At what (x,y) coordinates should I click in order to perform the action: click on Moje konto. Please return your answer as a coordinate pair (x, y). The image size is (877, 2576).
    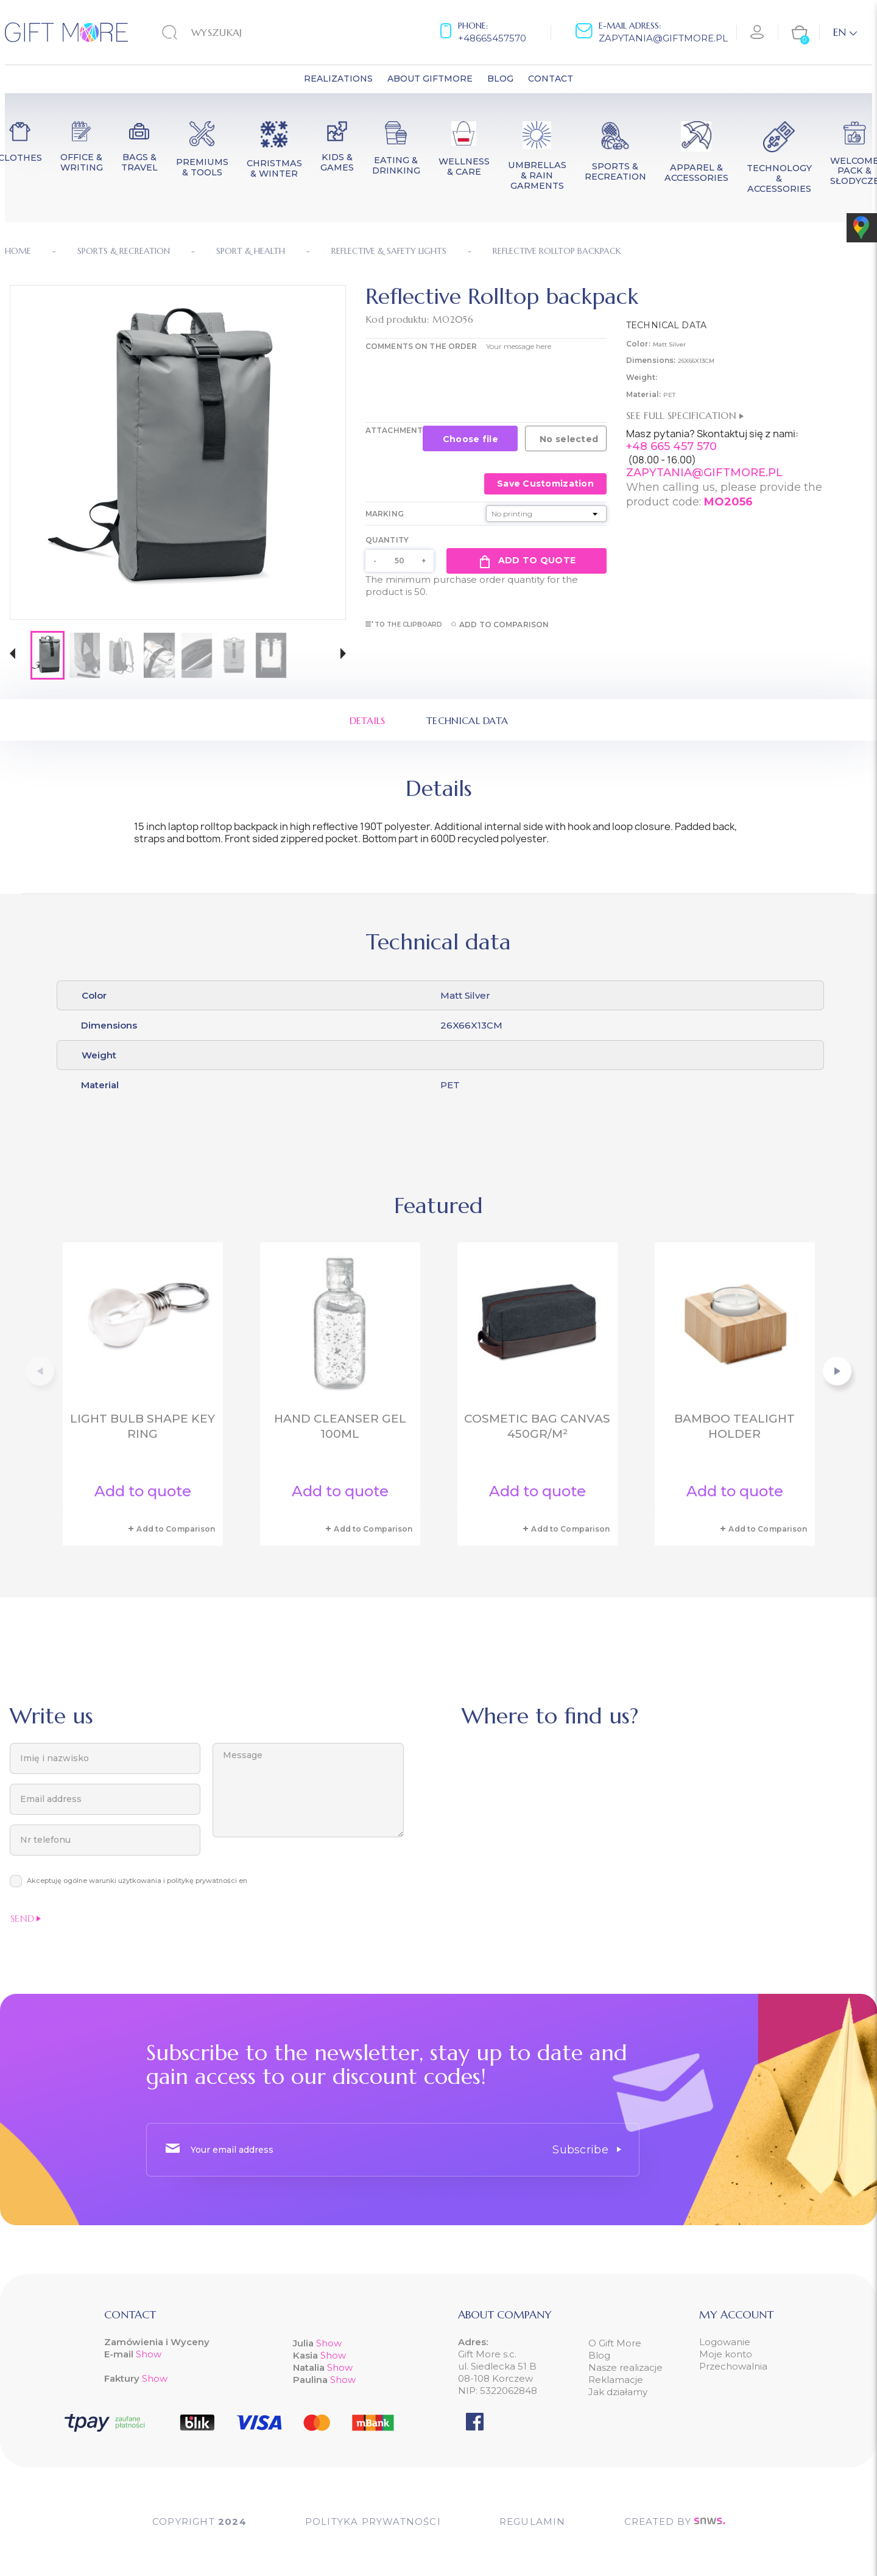
    Looking at the image, I should click on (725, 2354).